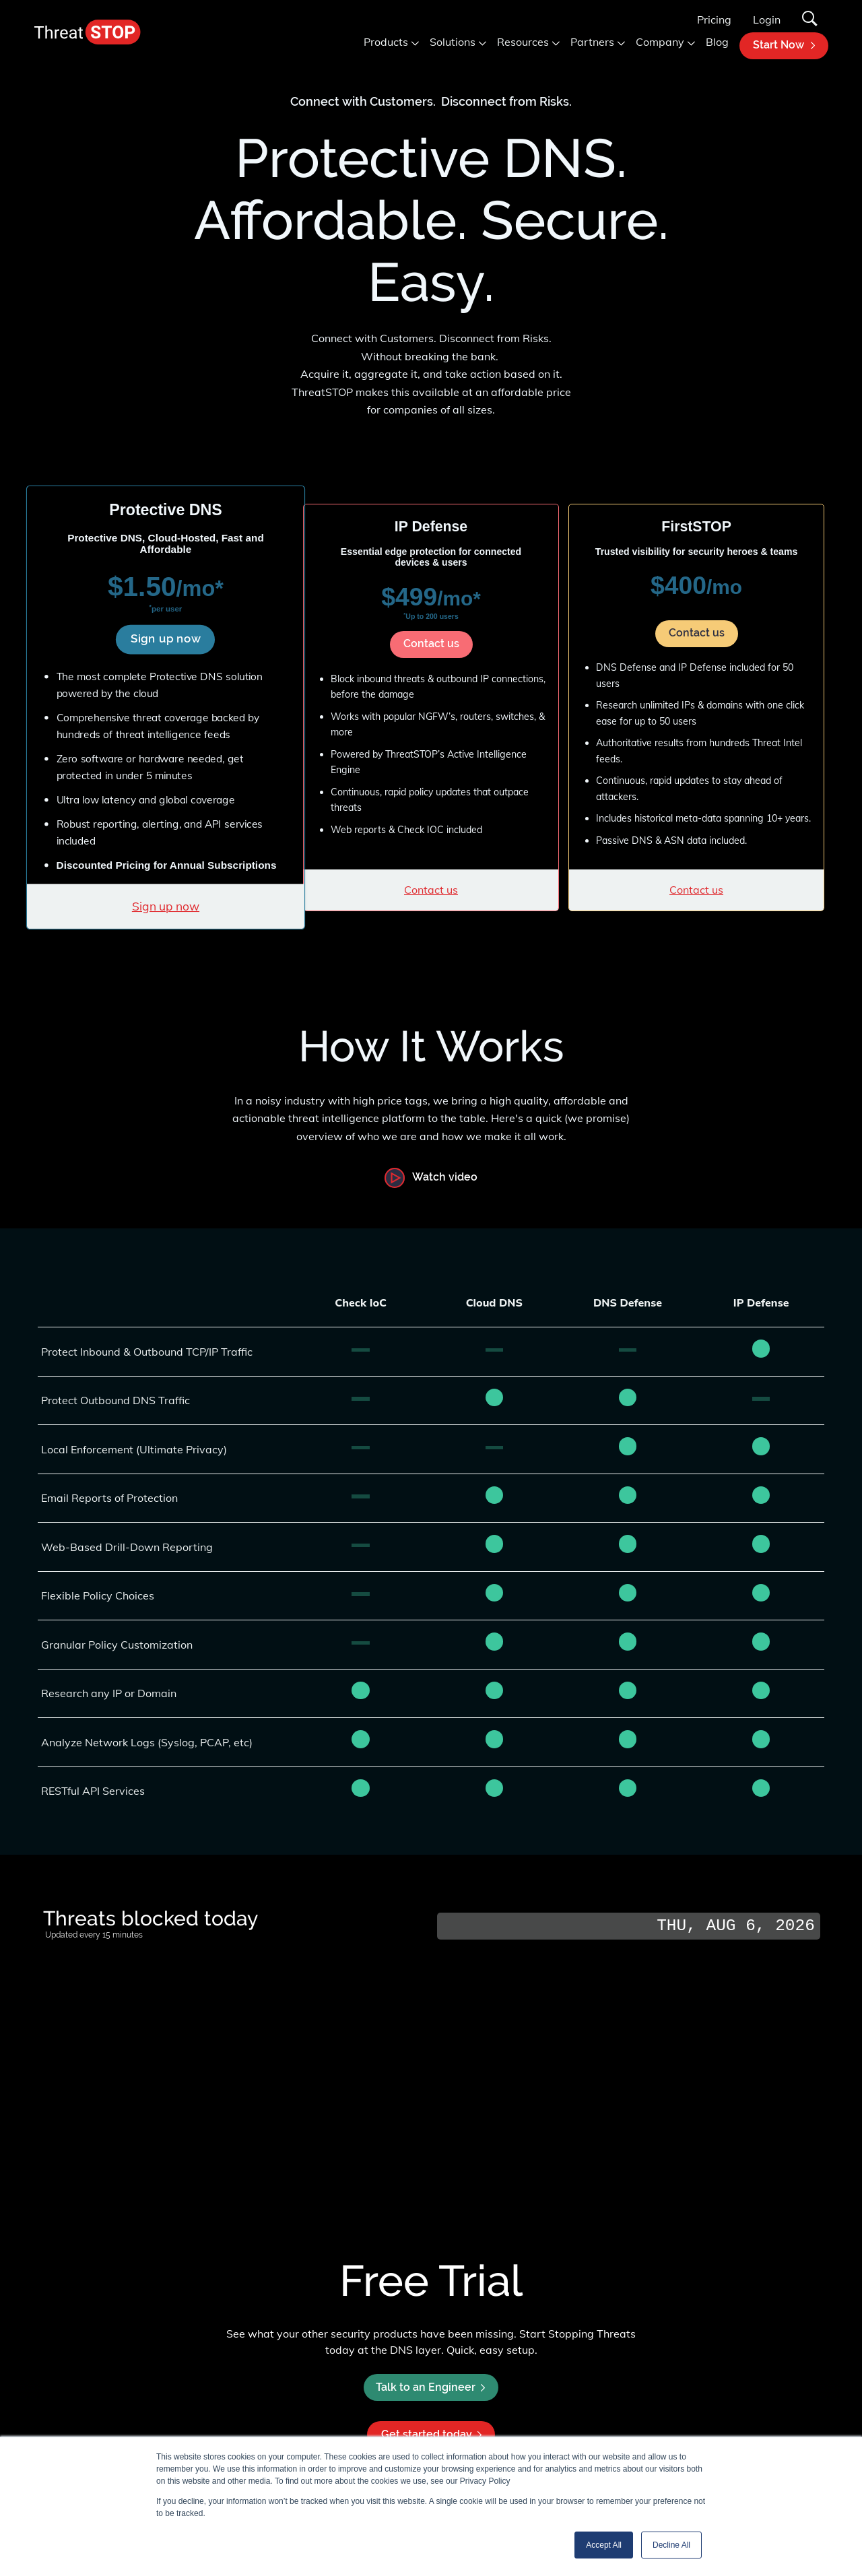 Image resolution: width=862 pixels, height=2576 pixels. Describe the element at coordinates (714, 19) in the screenshot. I see `Pricing` at that location.